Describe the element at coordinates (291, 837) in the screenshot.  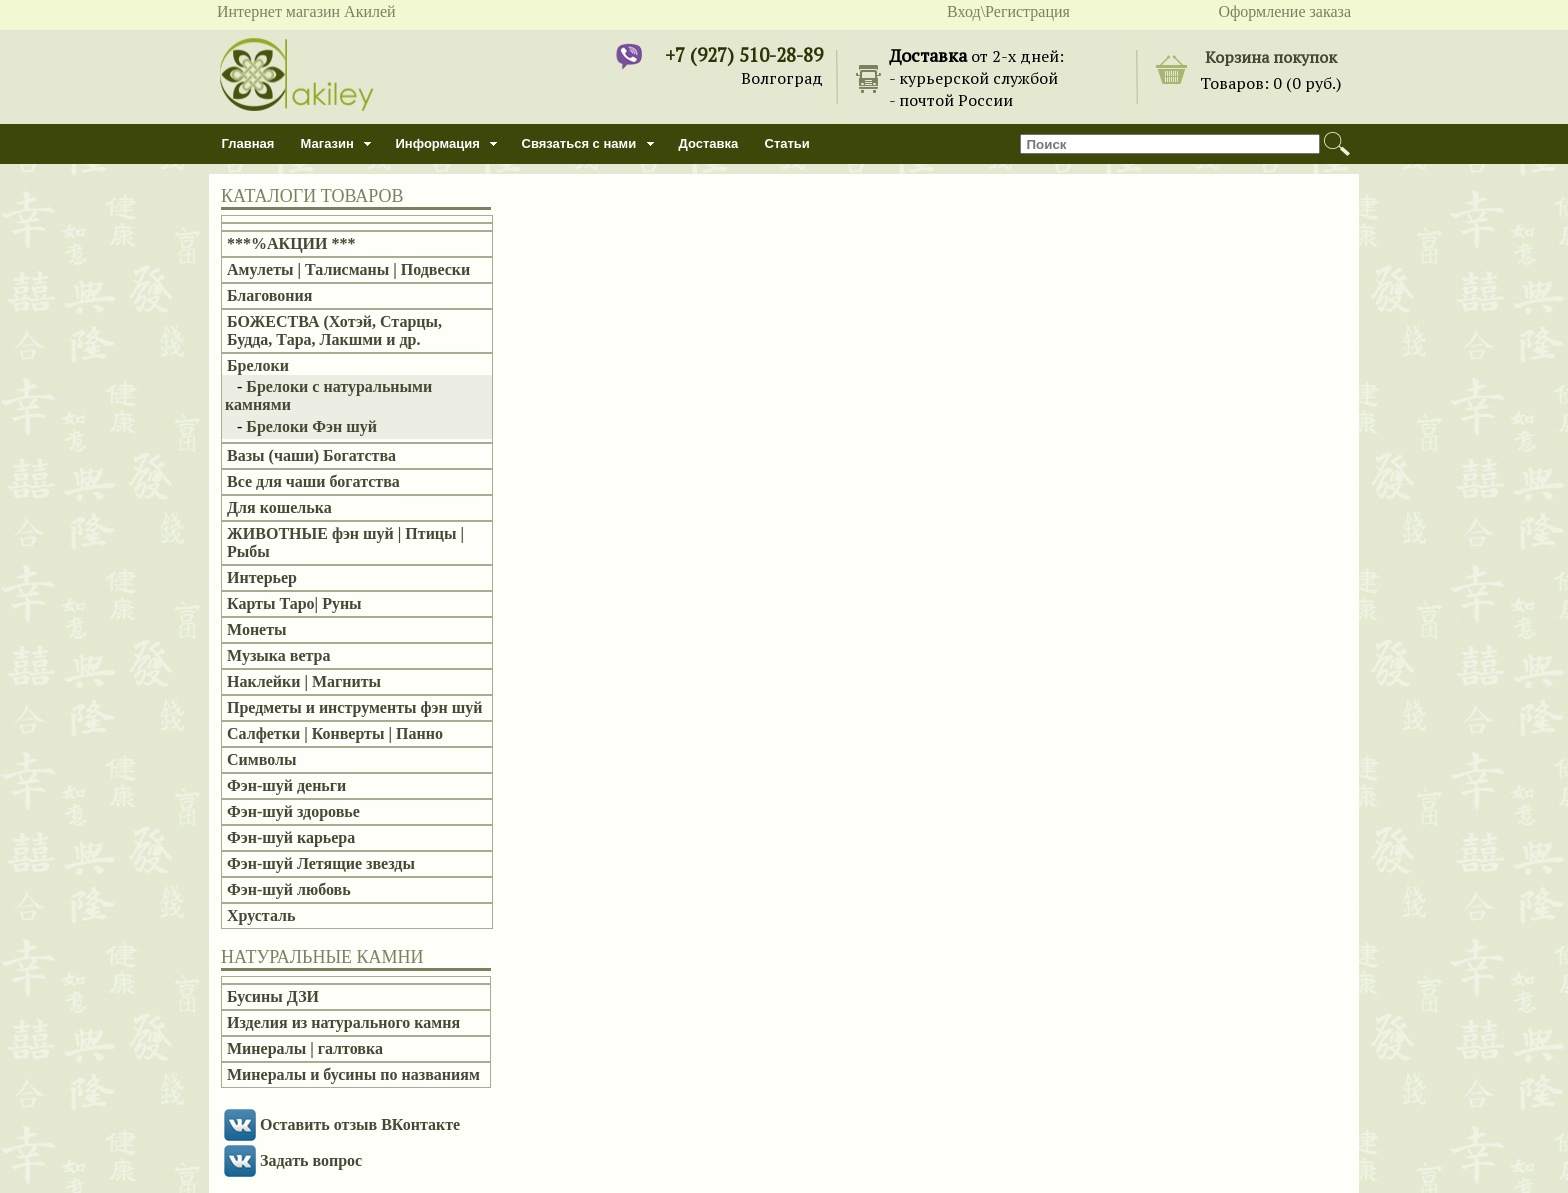
I see `Фэн-шуй карьера` at that location.